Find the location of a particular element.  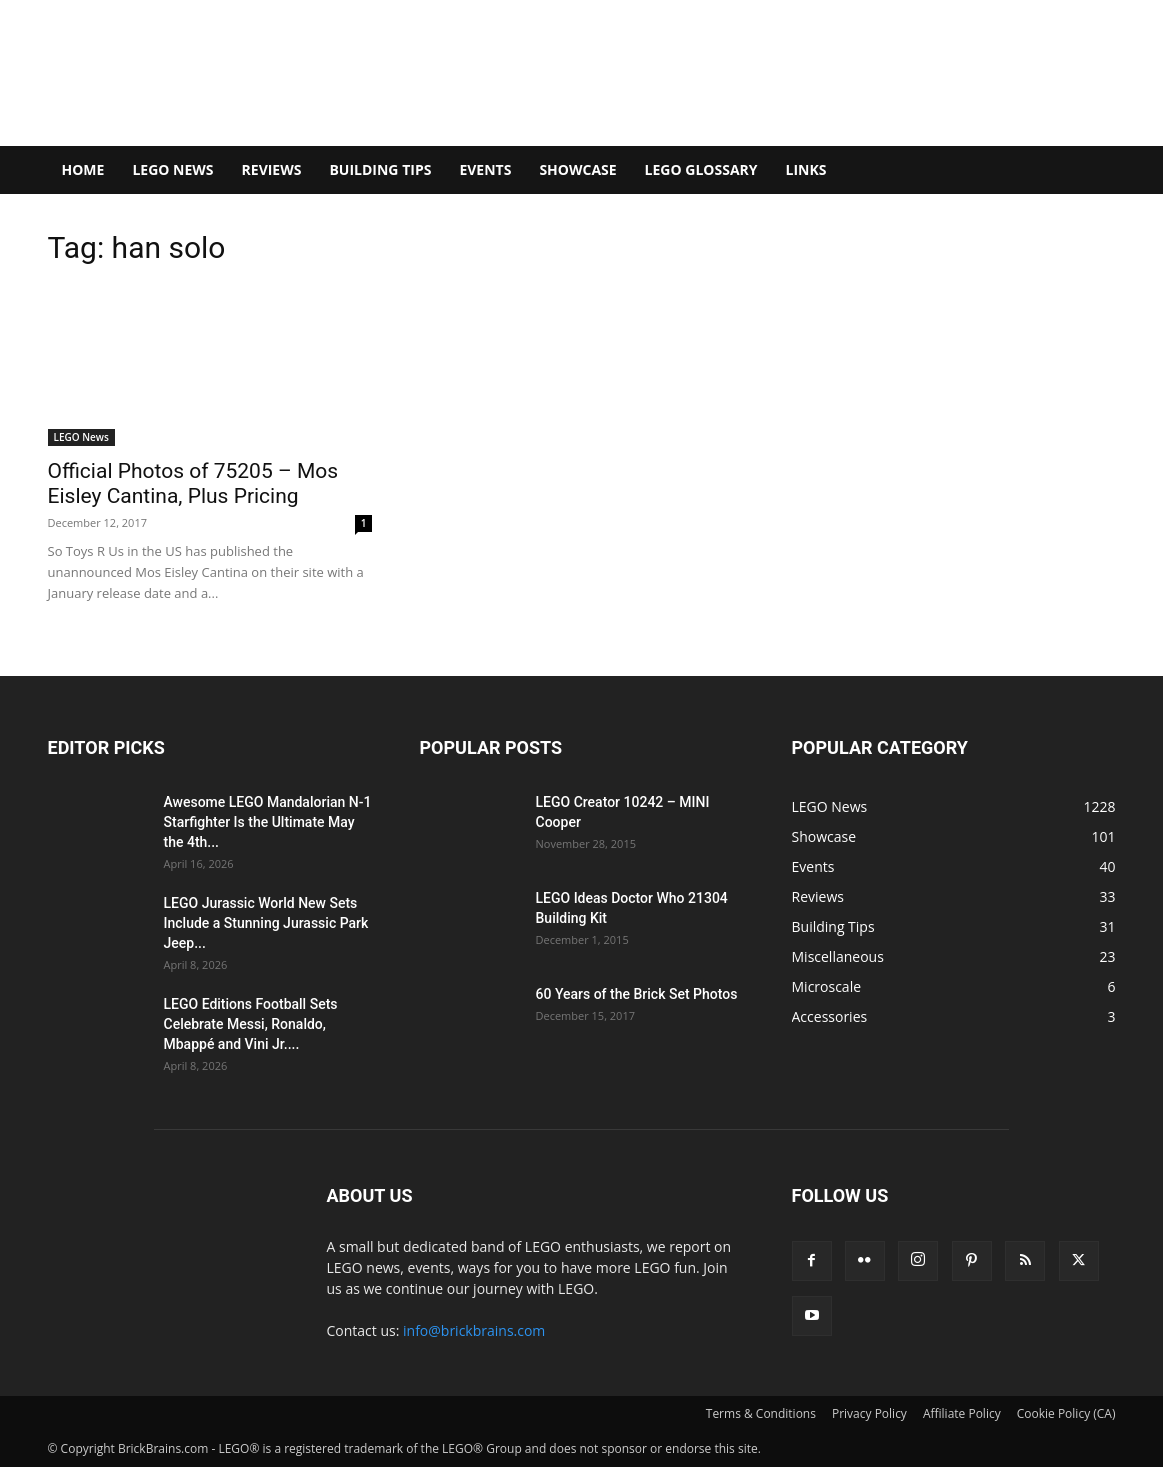

LEGO Editions Football Sets Celebrate Messi, Ronaldo, Mbappé and Vini Jr.... is located at coordinates (251, 1024).